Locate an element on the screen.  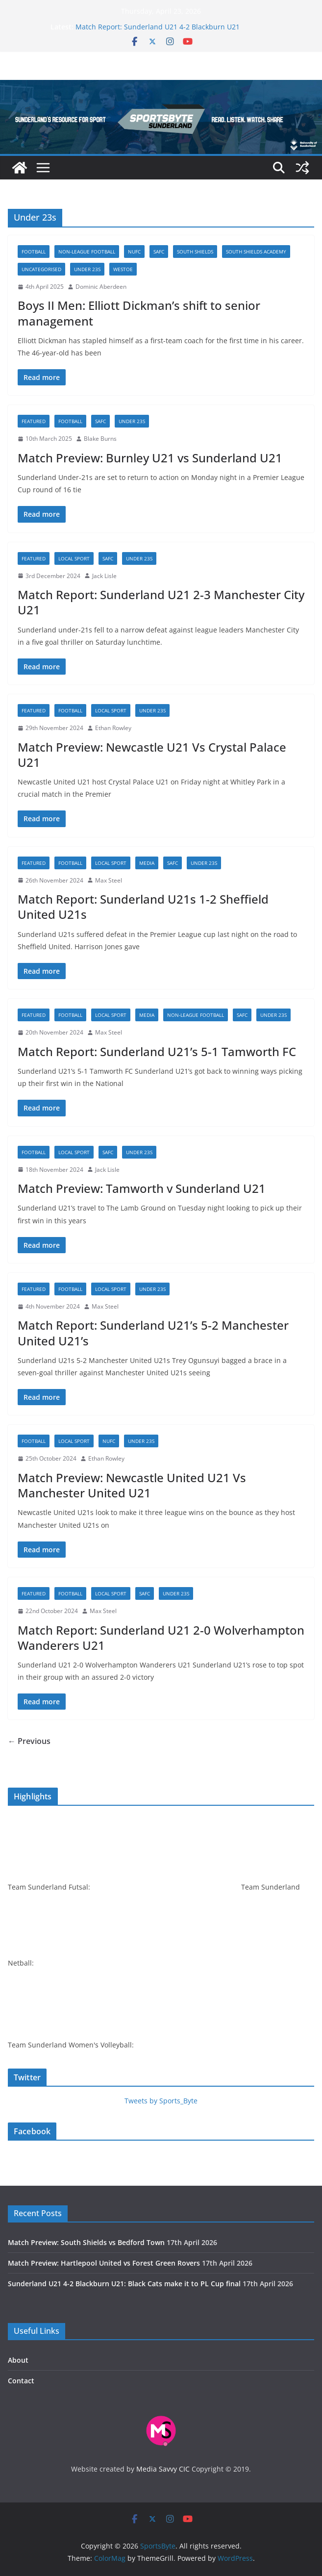
Max Steel is located at coordinates (108, 880).